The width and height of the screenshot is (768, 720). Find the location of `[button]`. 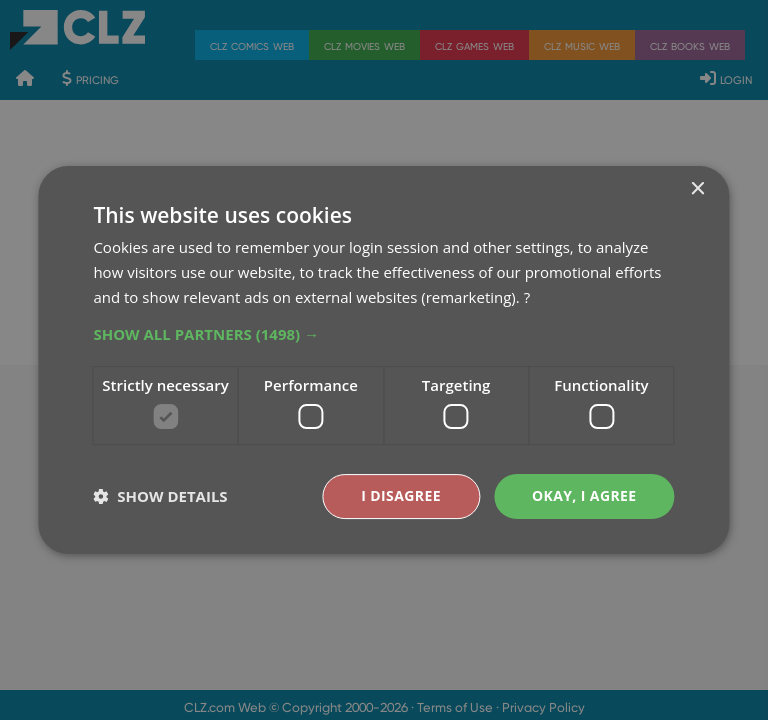

[button] is located at coordinates (383, 334).